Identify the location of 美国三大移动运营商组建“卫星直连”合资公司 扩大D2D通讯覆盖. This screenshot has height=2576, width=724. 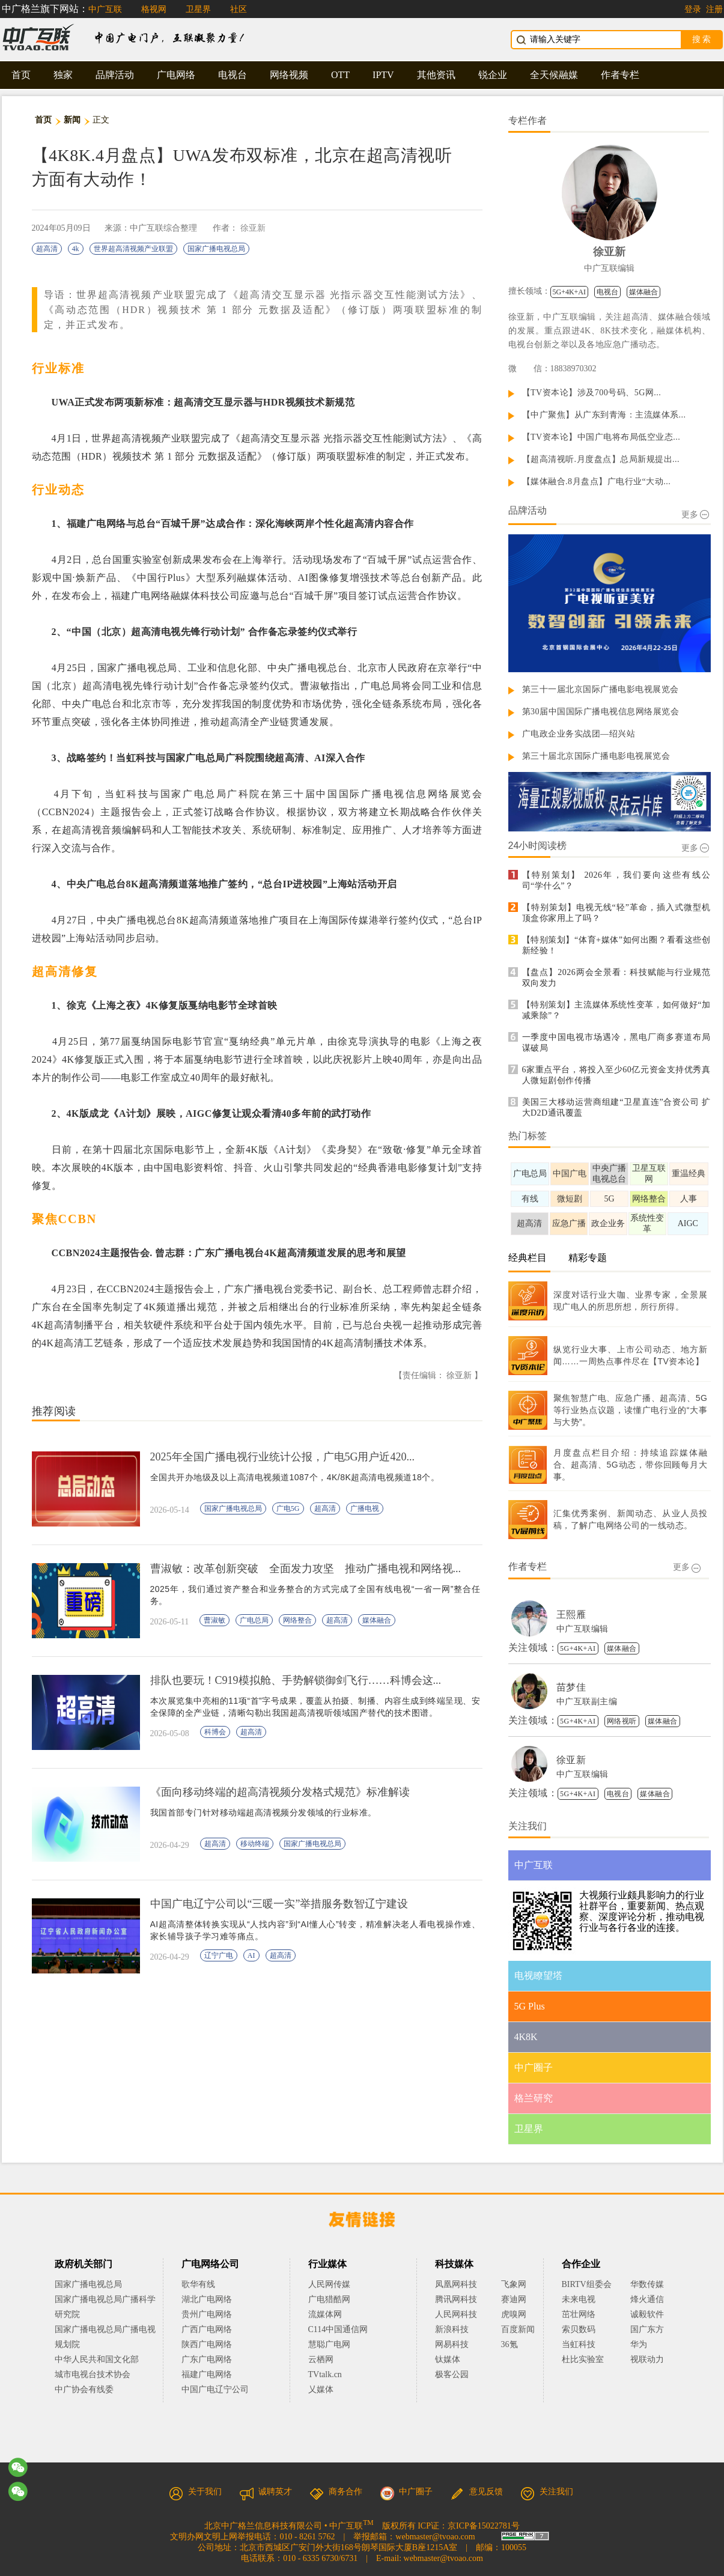
(616, 1107).